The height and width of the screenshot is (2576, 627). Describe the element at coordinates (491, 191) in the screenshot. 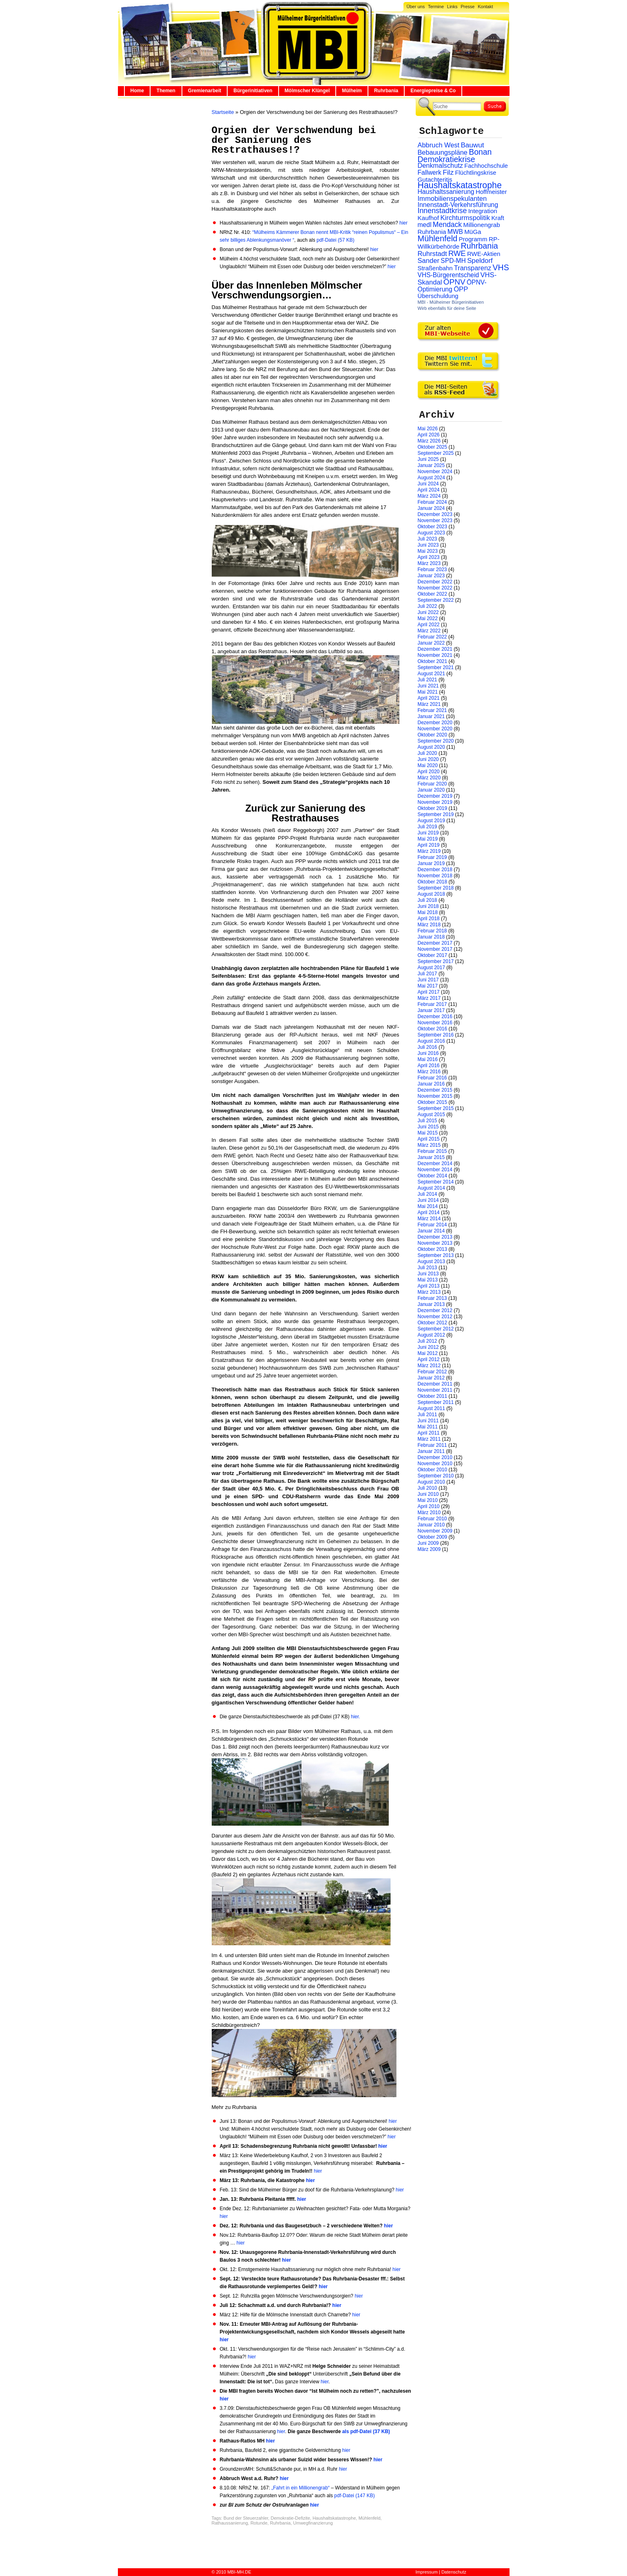

I see `Hoffmeister [Hoffmeister (26 Einträge)]` at that location.